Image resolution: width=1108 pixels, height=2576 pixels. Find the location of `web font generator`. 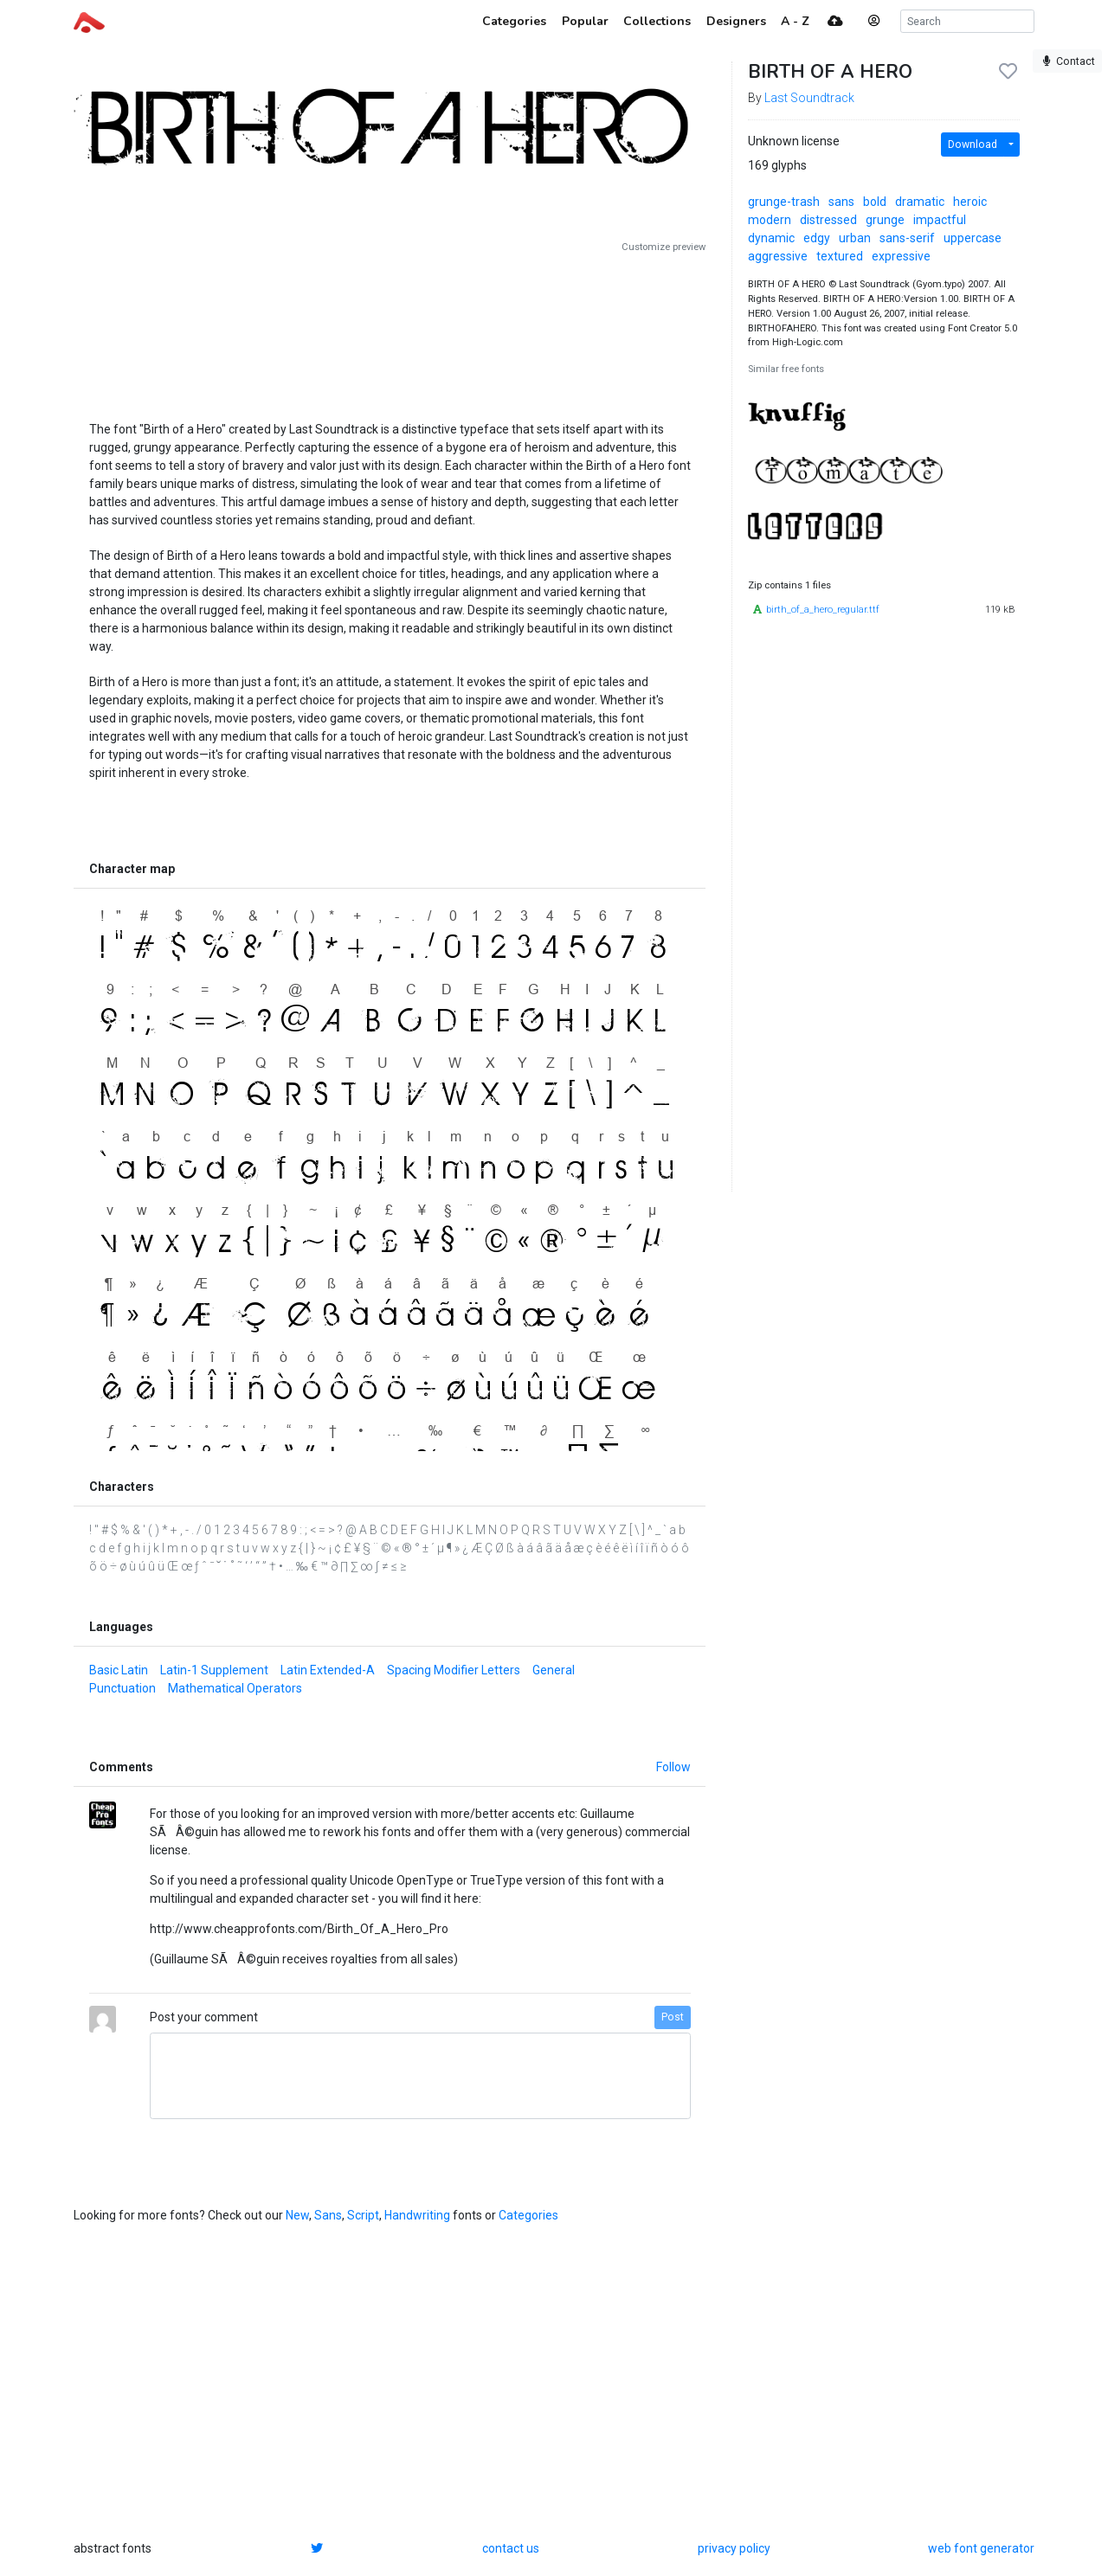

web font generator is located at coordinates (981, 2548).